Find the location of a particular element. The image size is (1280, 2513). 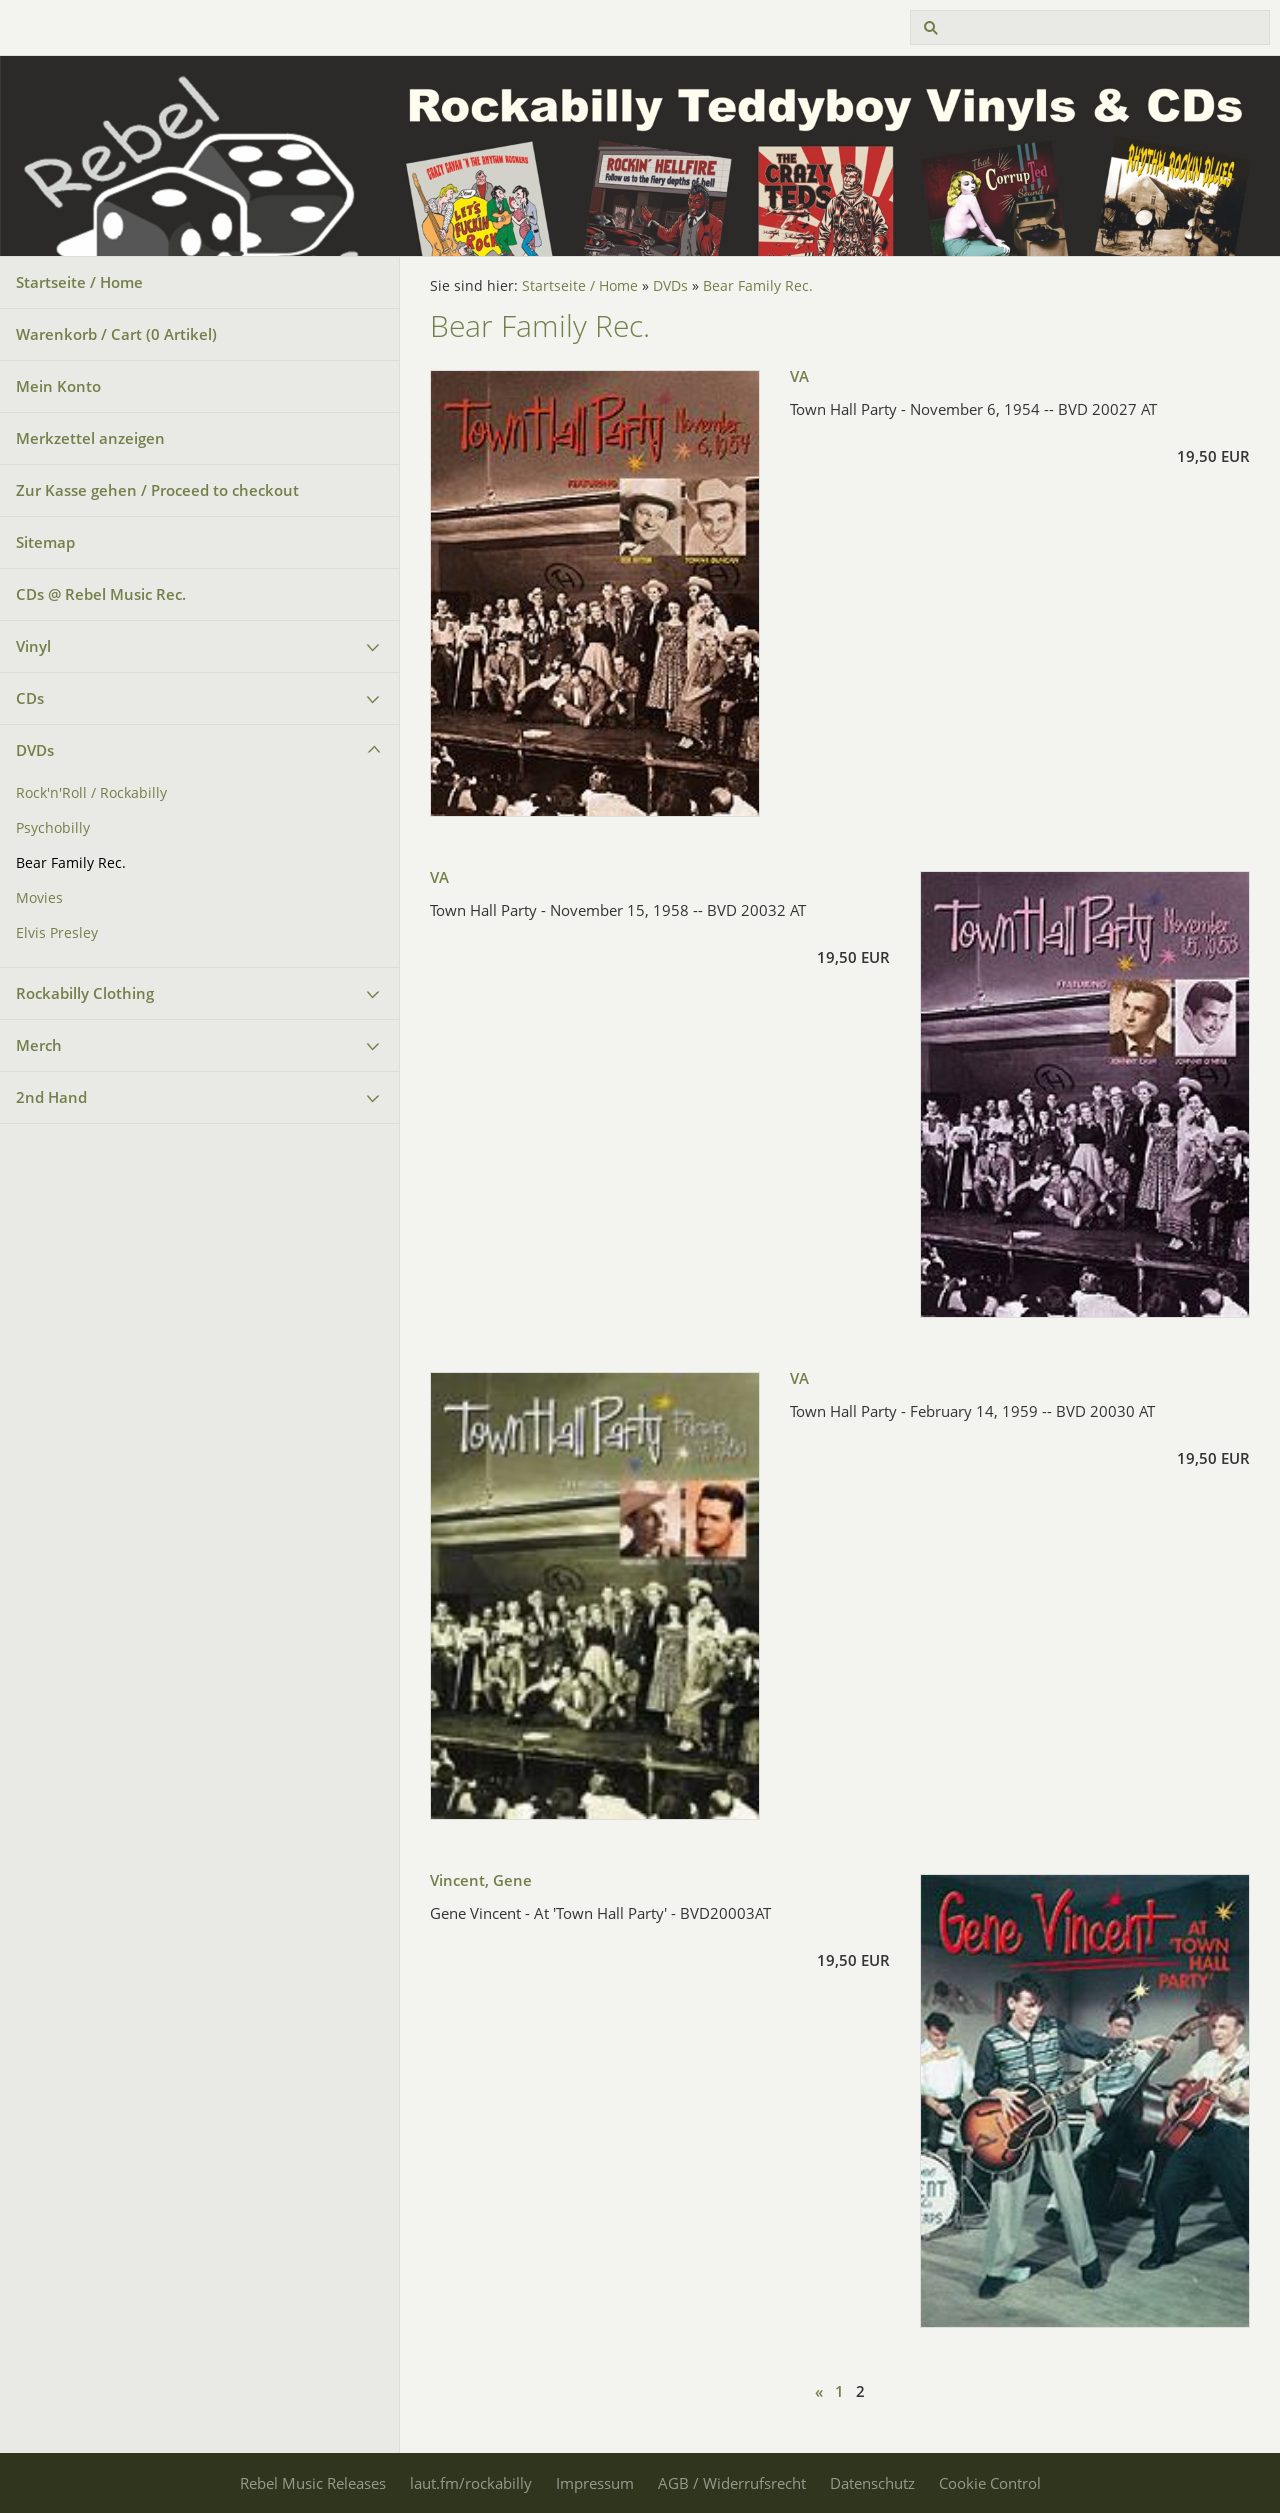

CDs is located at coordinates (30, 698).